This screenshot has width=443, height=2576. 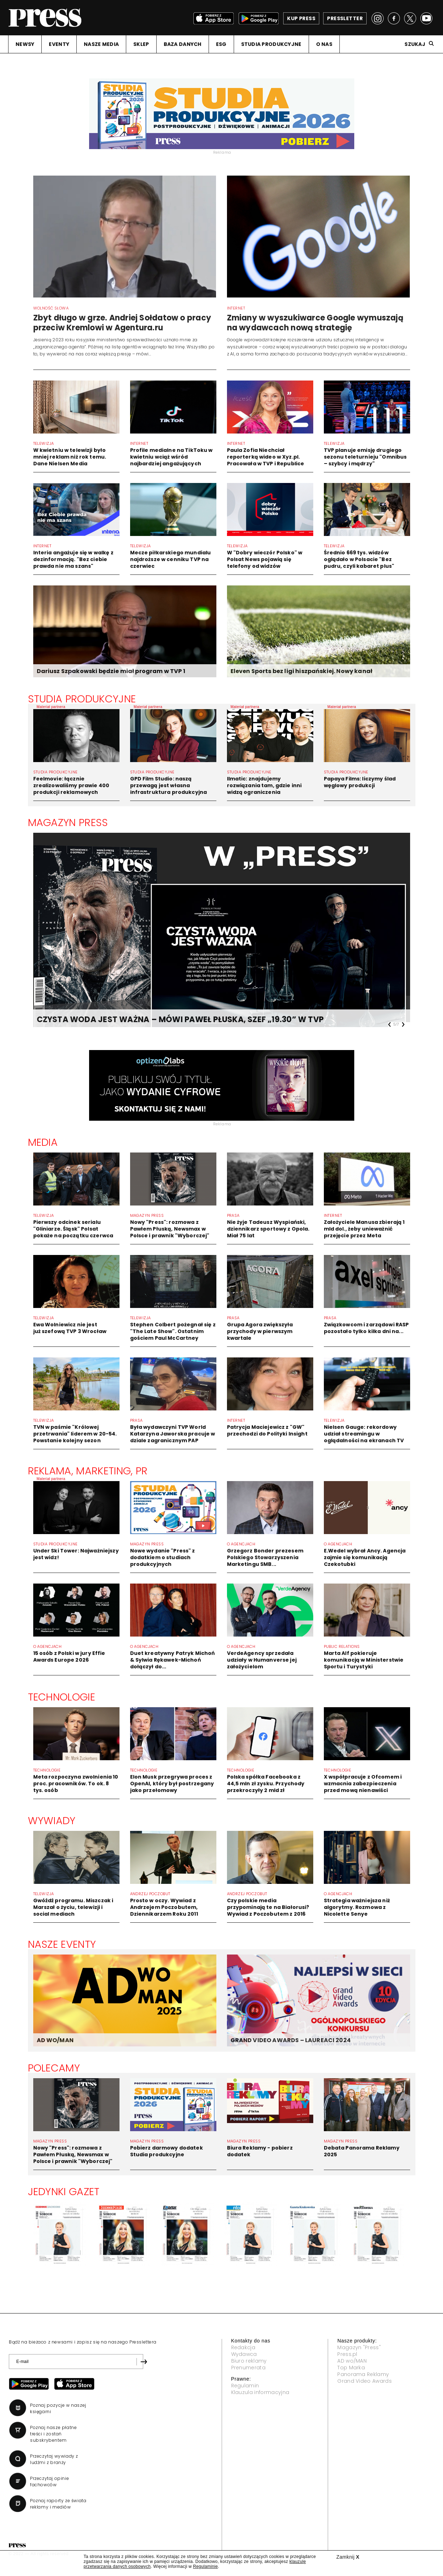 I want to click on NASZE MEDIA, so click(x=101, y=44).